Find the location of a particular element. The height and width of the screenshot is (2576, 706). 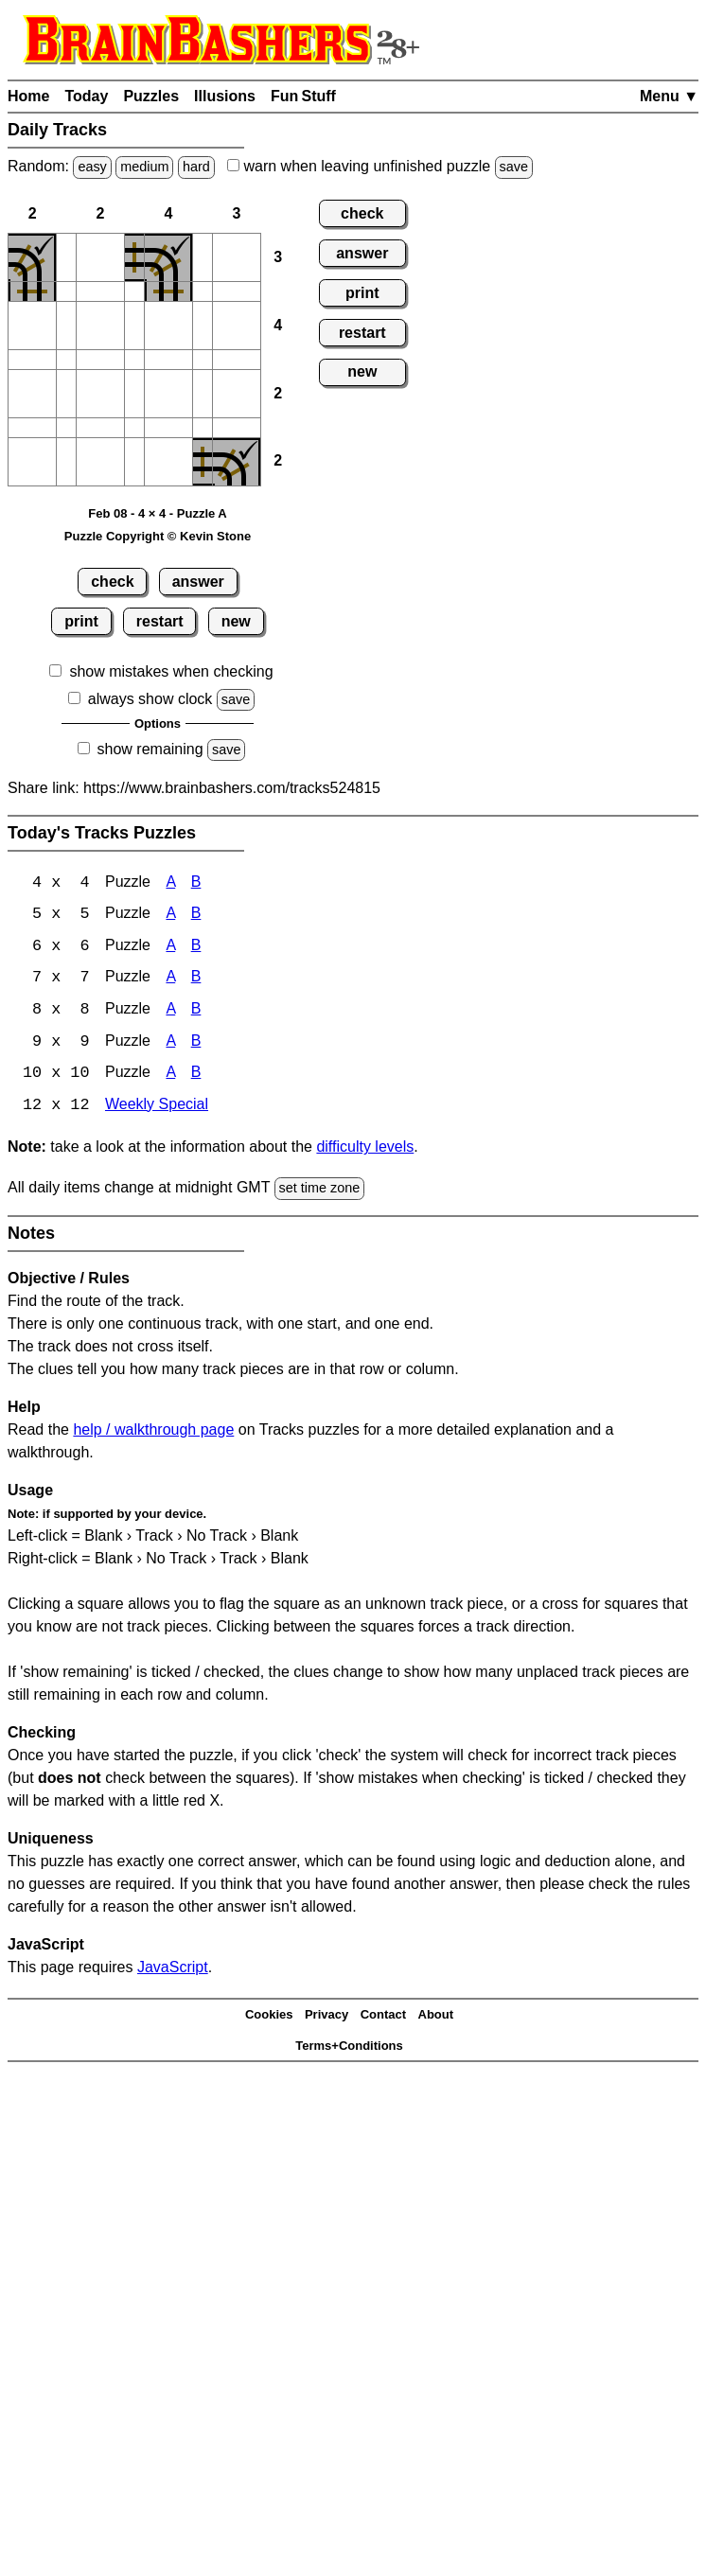

answer is located at coordinates (198, 581).